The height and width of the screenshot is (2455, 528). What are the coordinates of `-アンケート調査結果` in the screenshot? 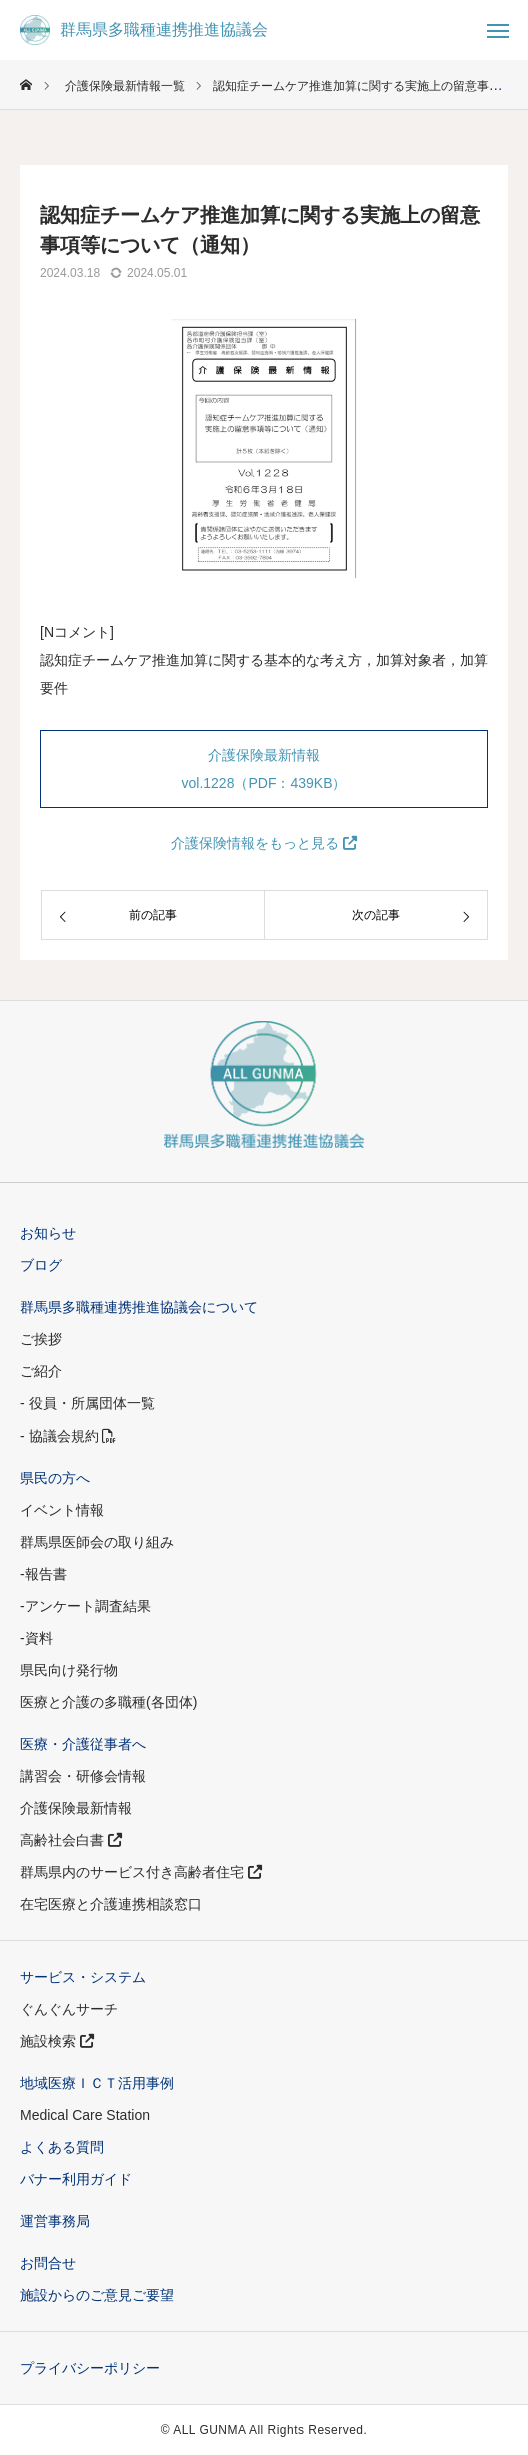 It's located at (85, 1606).